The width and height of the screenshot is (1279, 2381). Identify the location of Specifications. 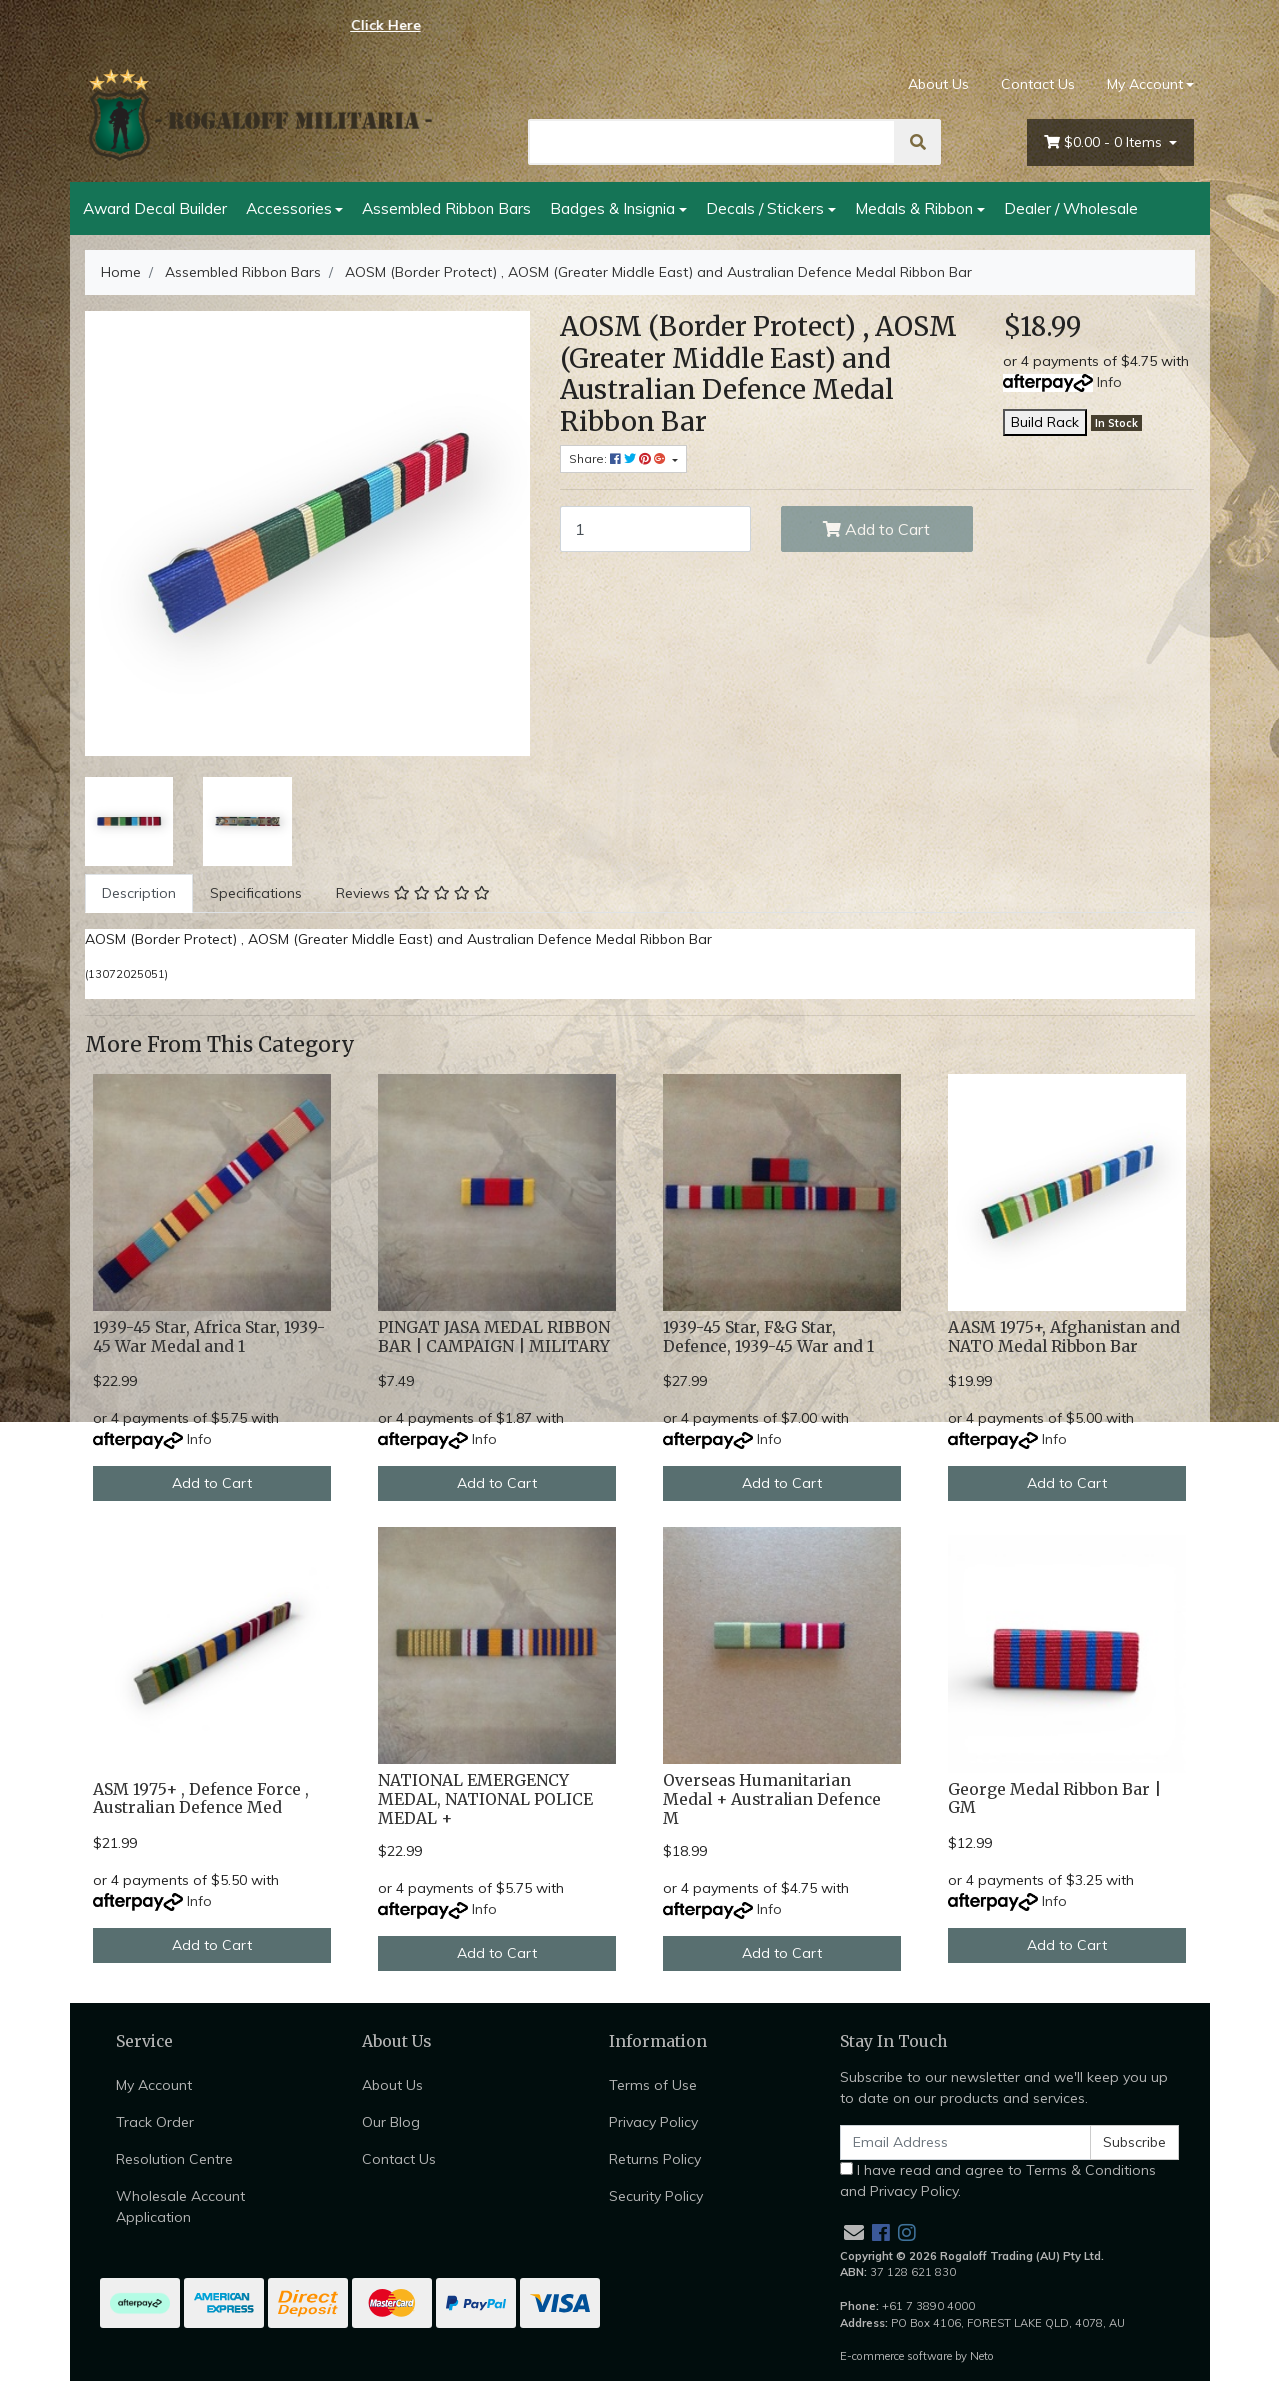
(256, 893).